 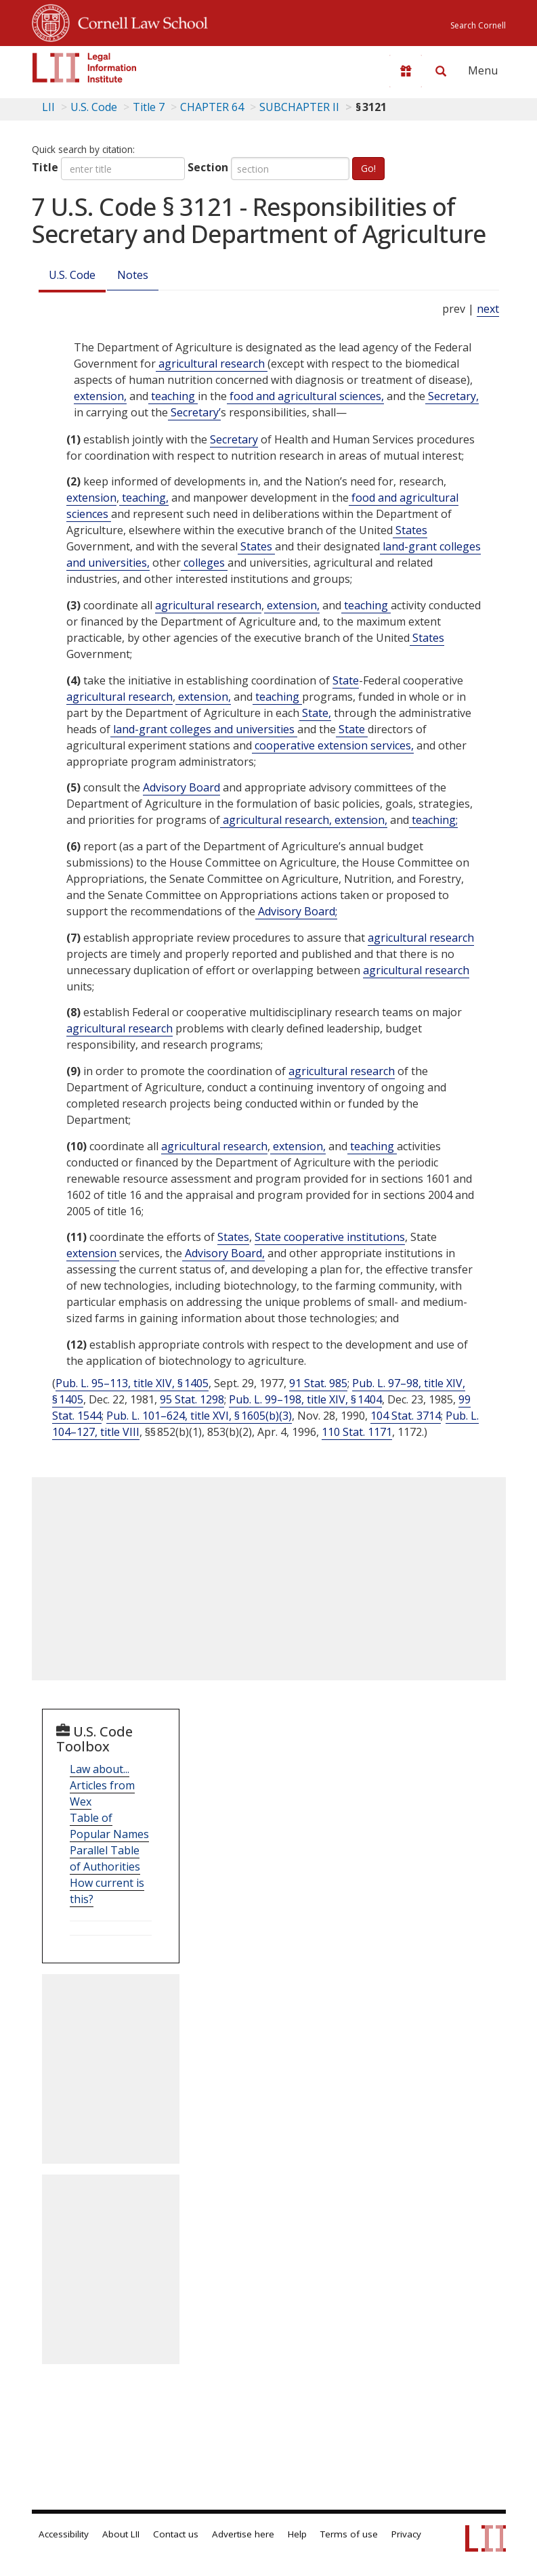 What do you see at coordinates (45, 167) in the screenshot?
I see `Title` at bounding box center [45, 167].